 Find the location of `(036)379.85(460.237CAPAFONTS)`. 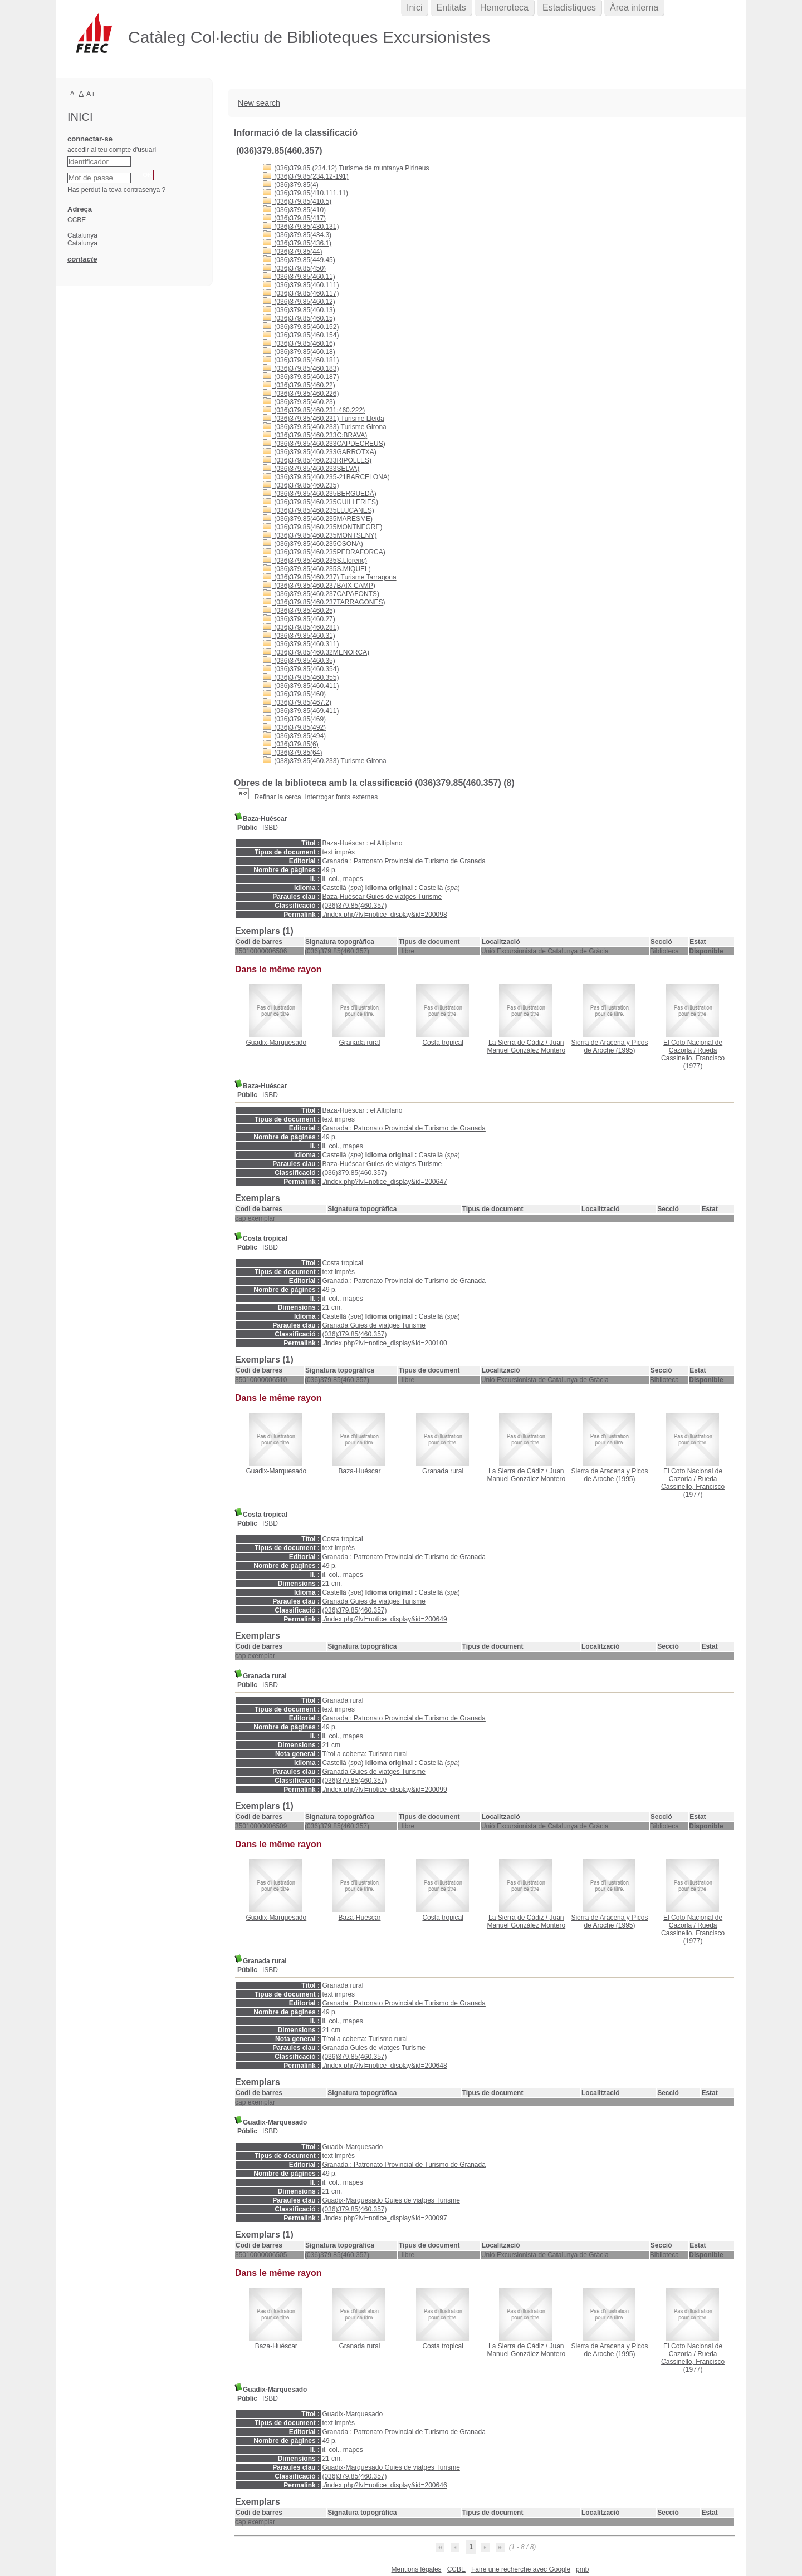

(036)379.85(460.237CAPAFONTS) is located at coordinates (321, 594).